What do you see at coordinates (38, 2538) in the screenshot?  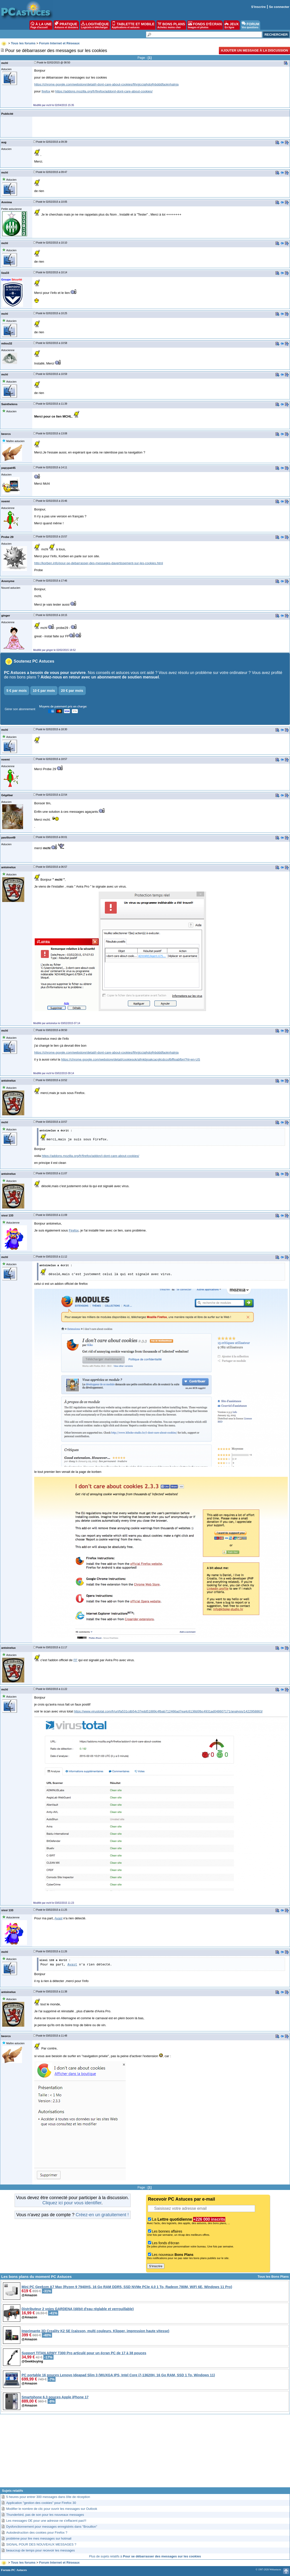 I see `problème pour lire mes messages sur hotmail` at bounding box center [38, 2538].